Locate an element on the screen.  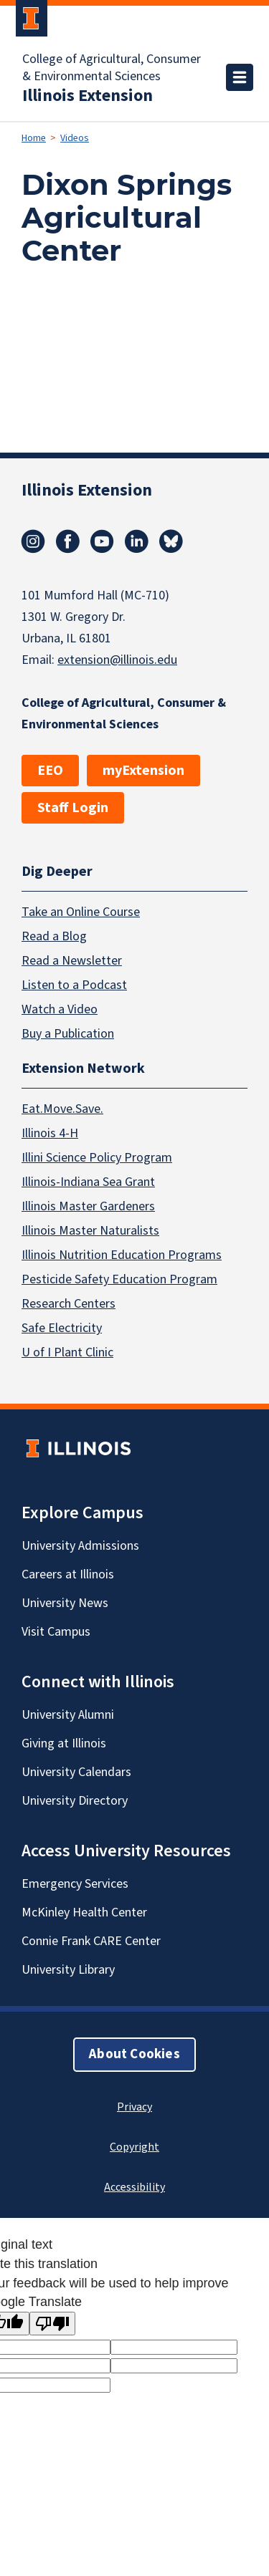
Illinois-Indiana Sea Grant is located at coordinates (88, 1182).